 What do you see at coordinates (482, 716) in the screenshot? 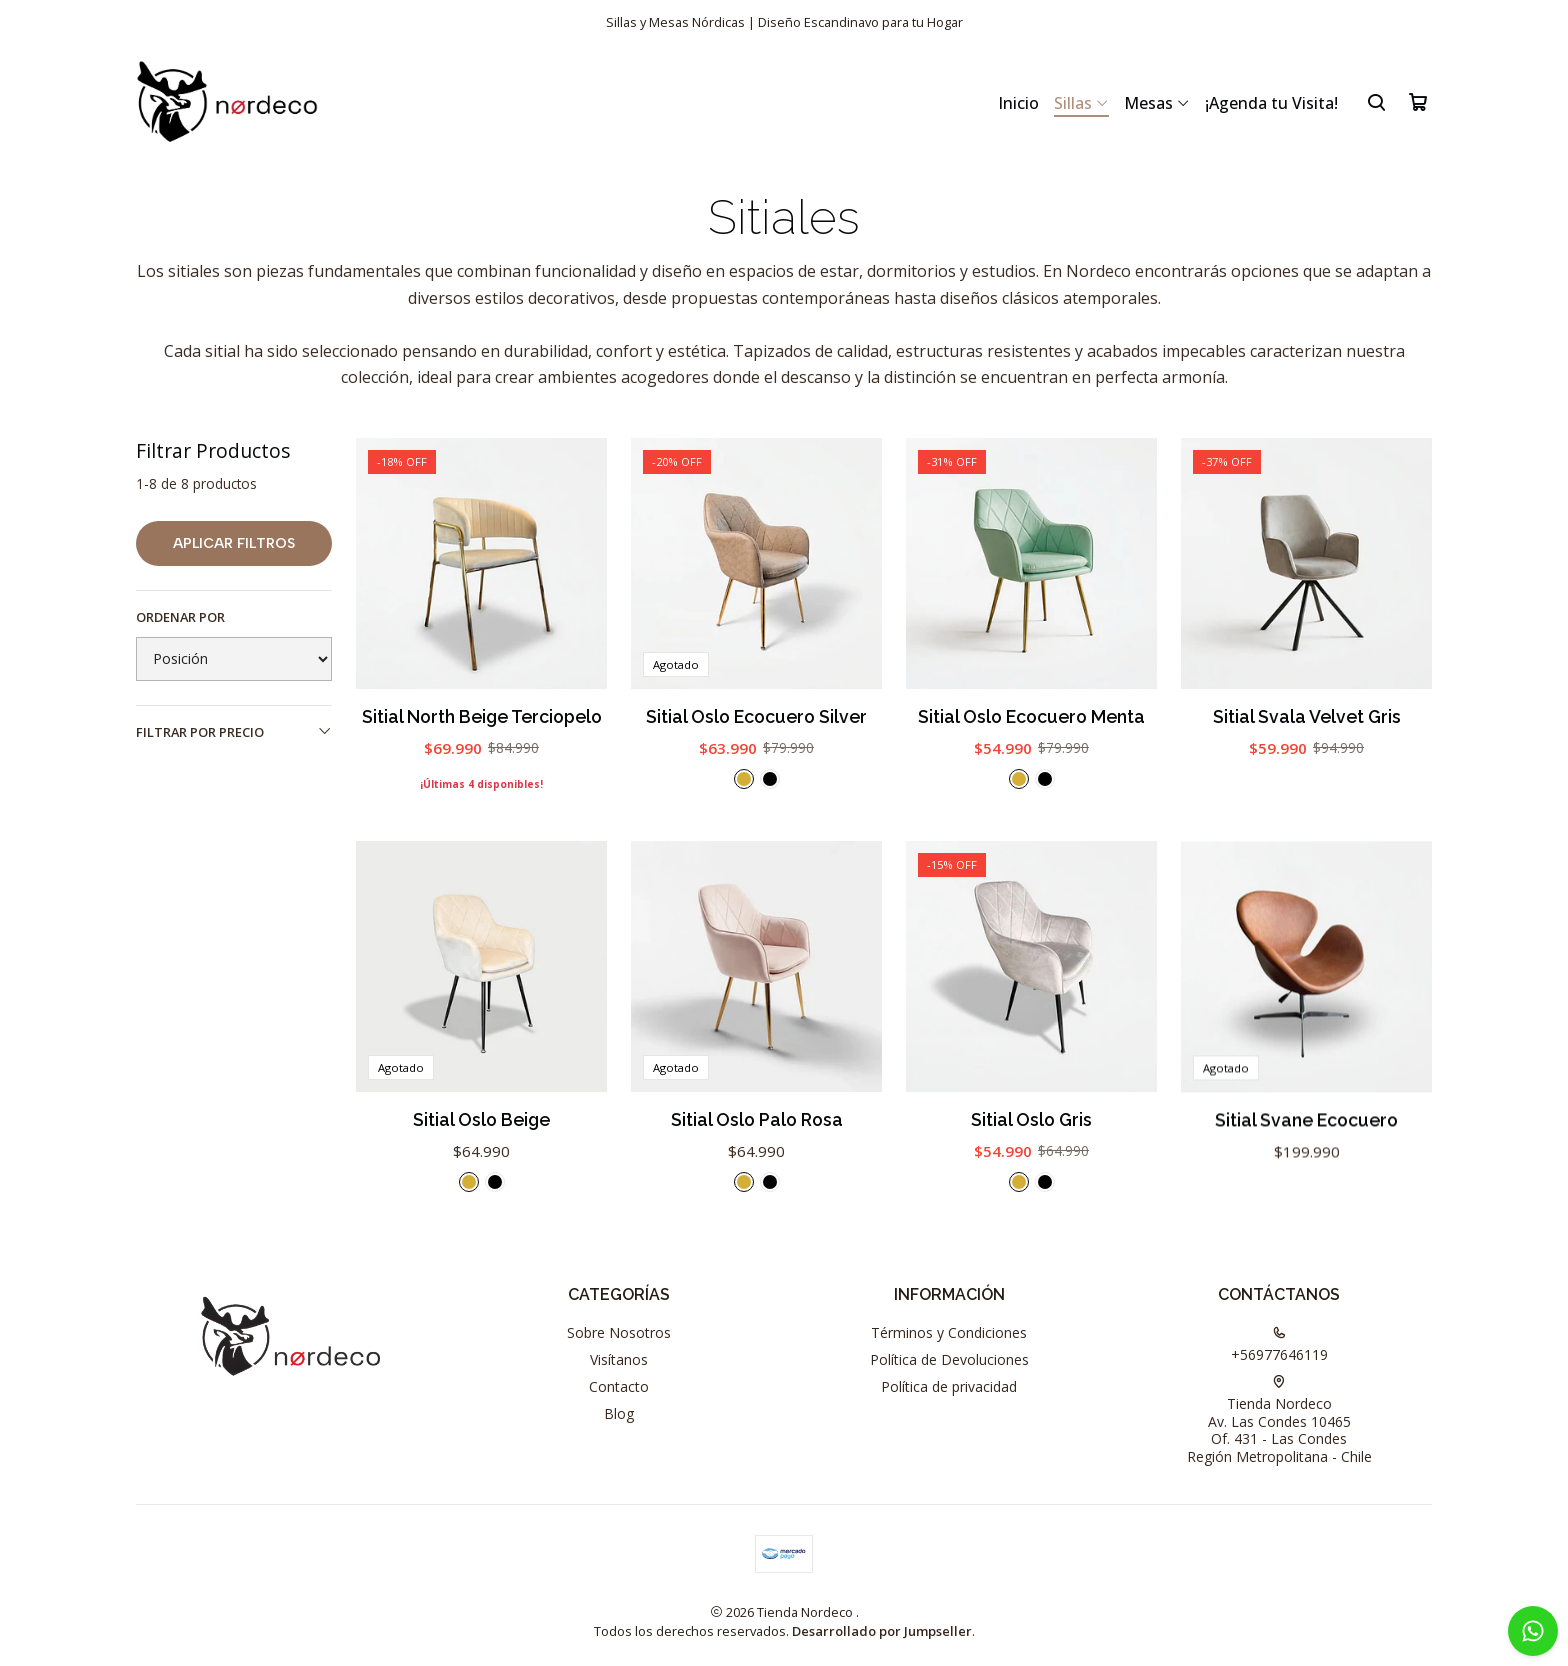
I see `Sitial North Beige Terciopelo` at bounding box center [482, 716].